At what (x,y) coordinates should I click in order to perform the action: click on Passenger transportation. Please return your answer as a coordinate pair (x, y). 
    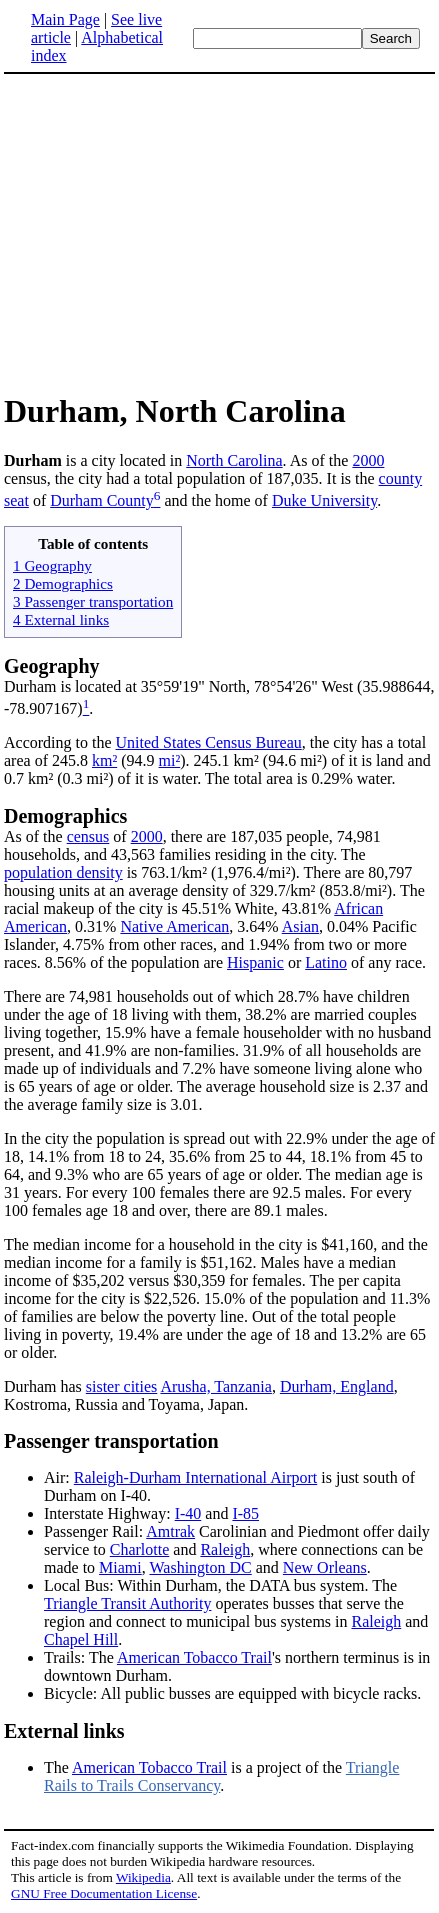
    Looking at the image, I should click on (111, 1441).